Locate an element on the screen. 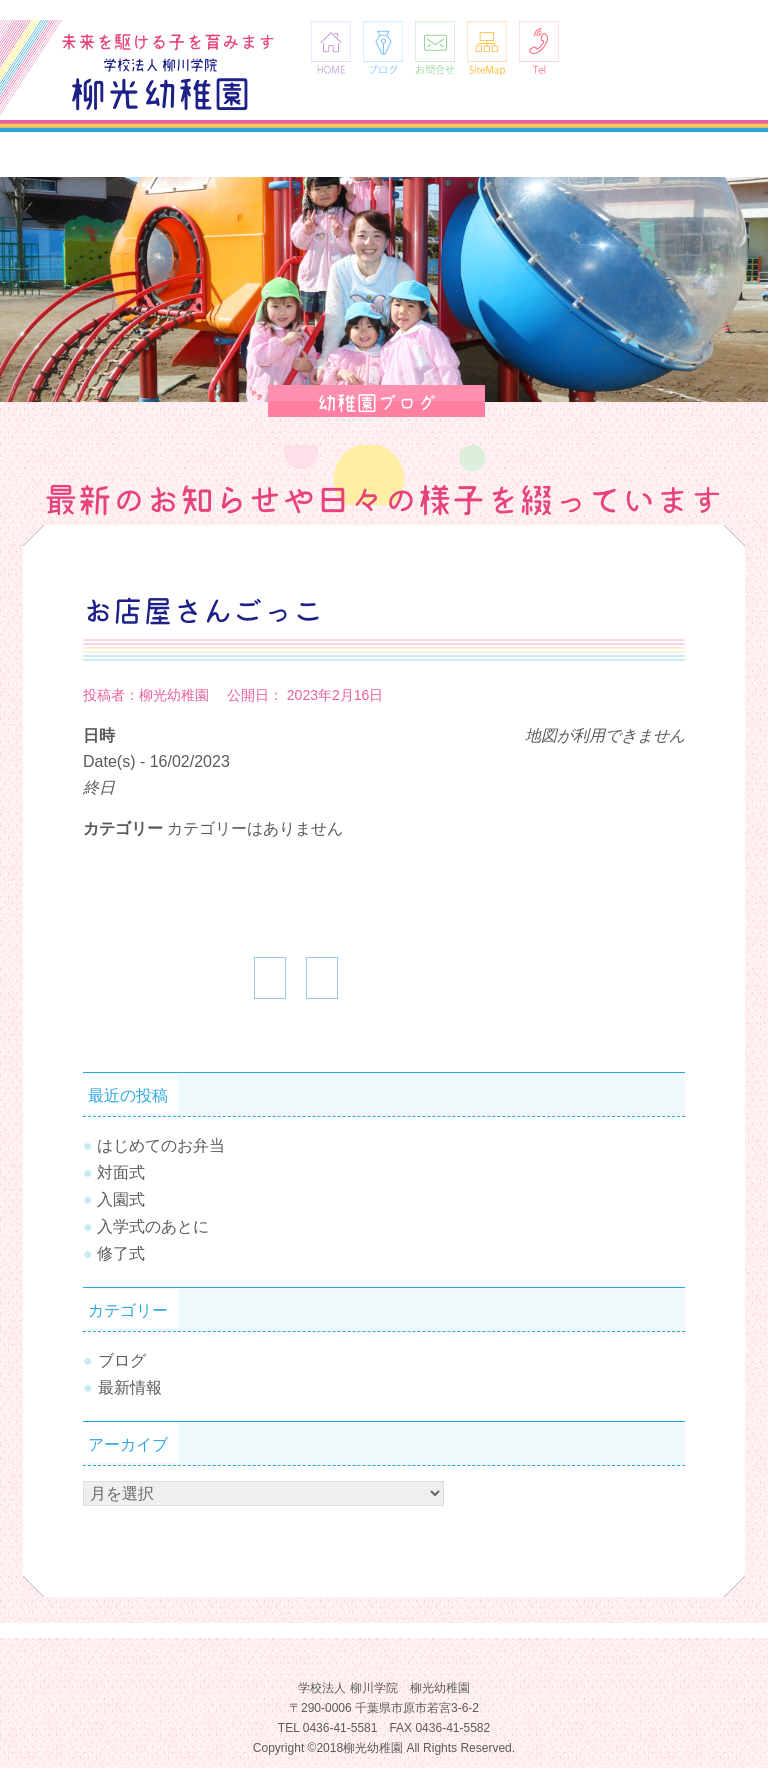 This screenshot has width=768, height=1768. お問合せ is located at coordinates (435, 47).